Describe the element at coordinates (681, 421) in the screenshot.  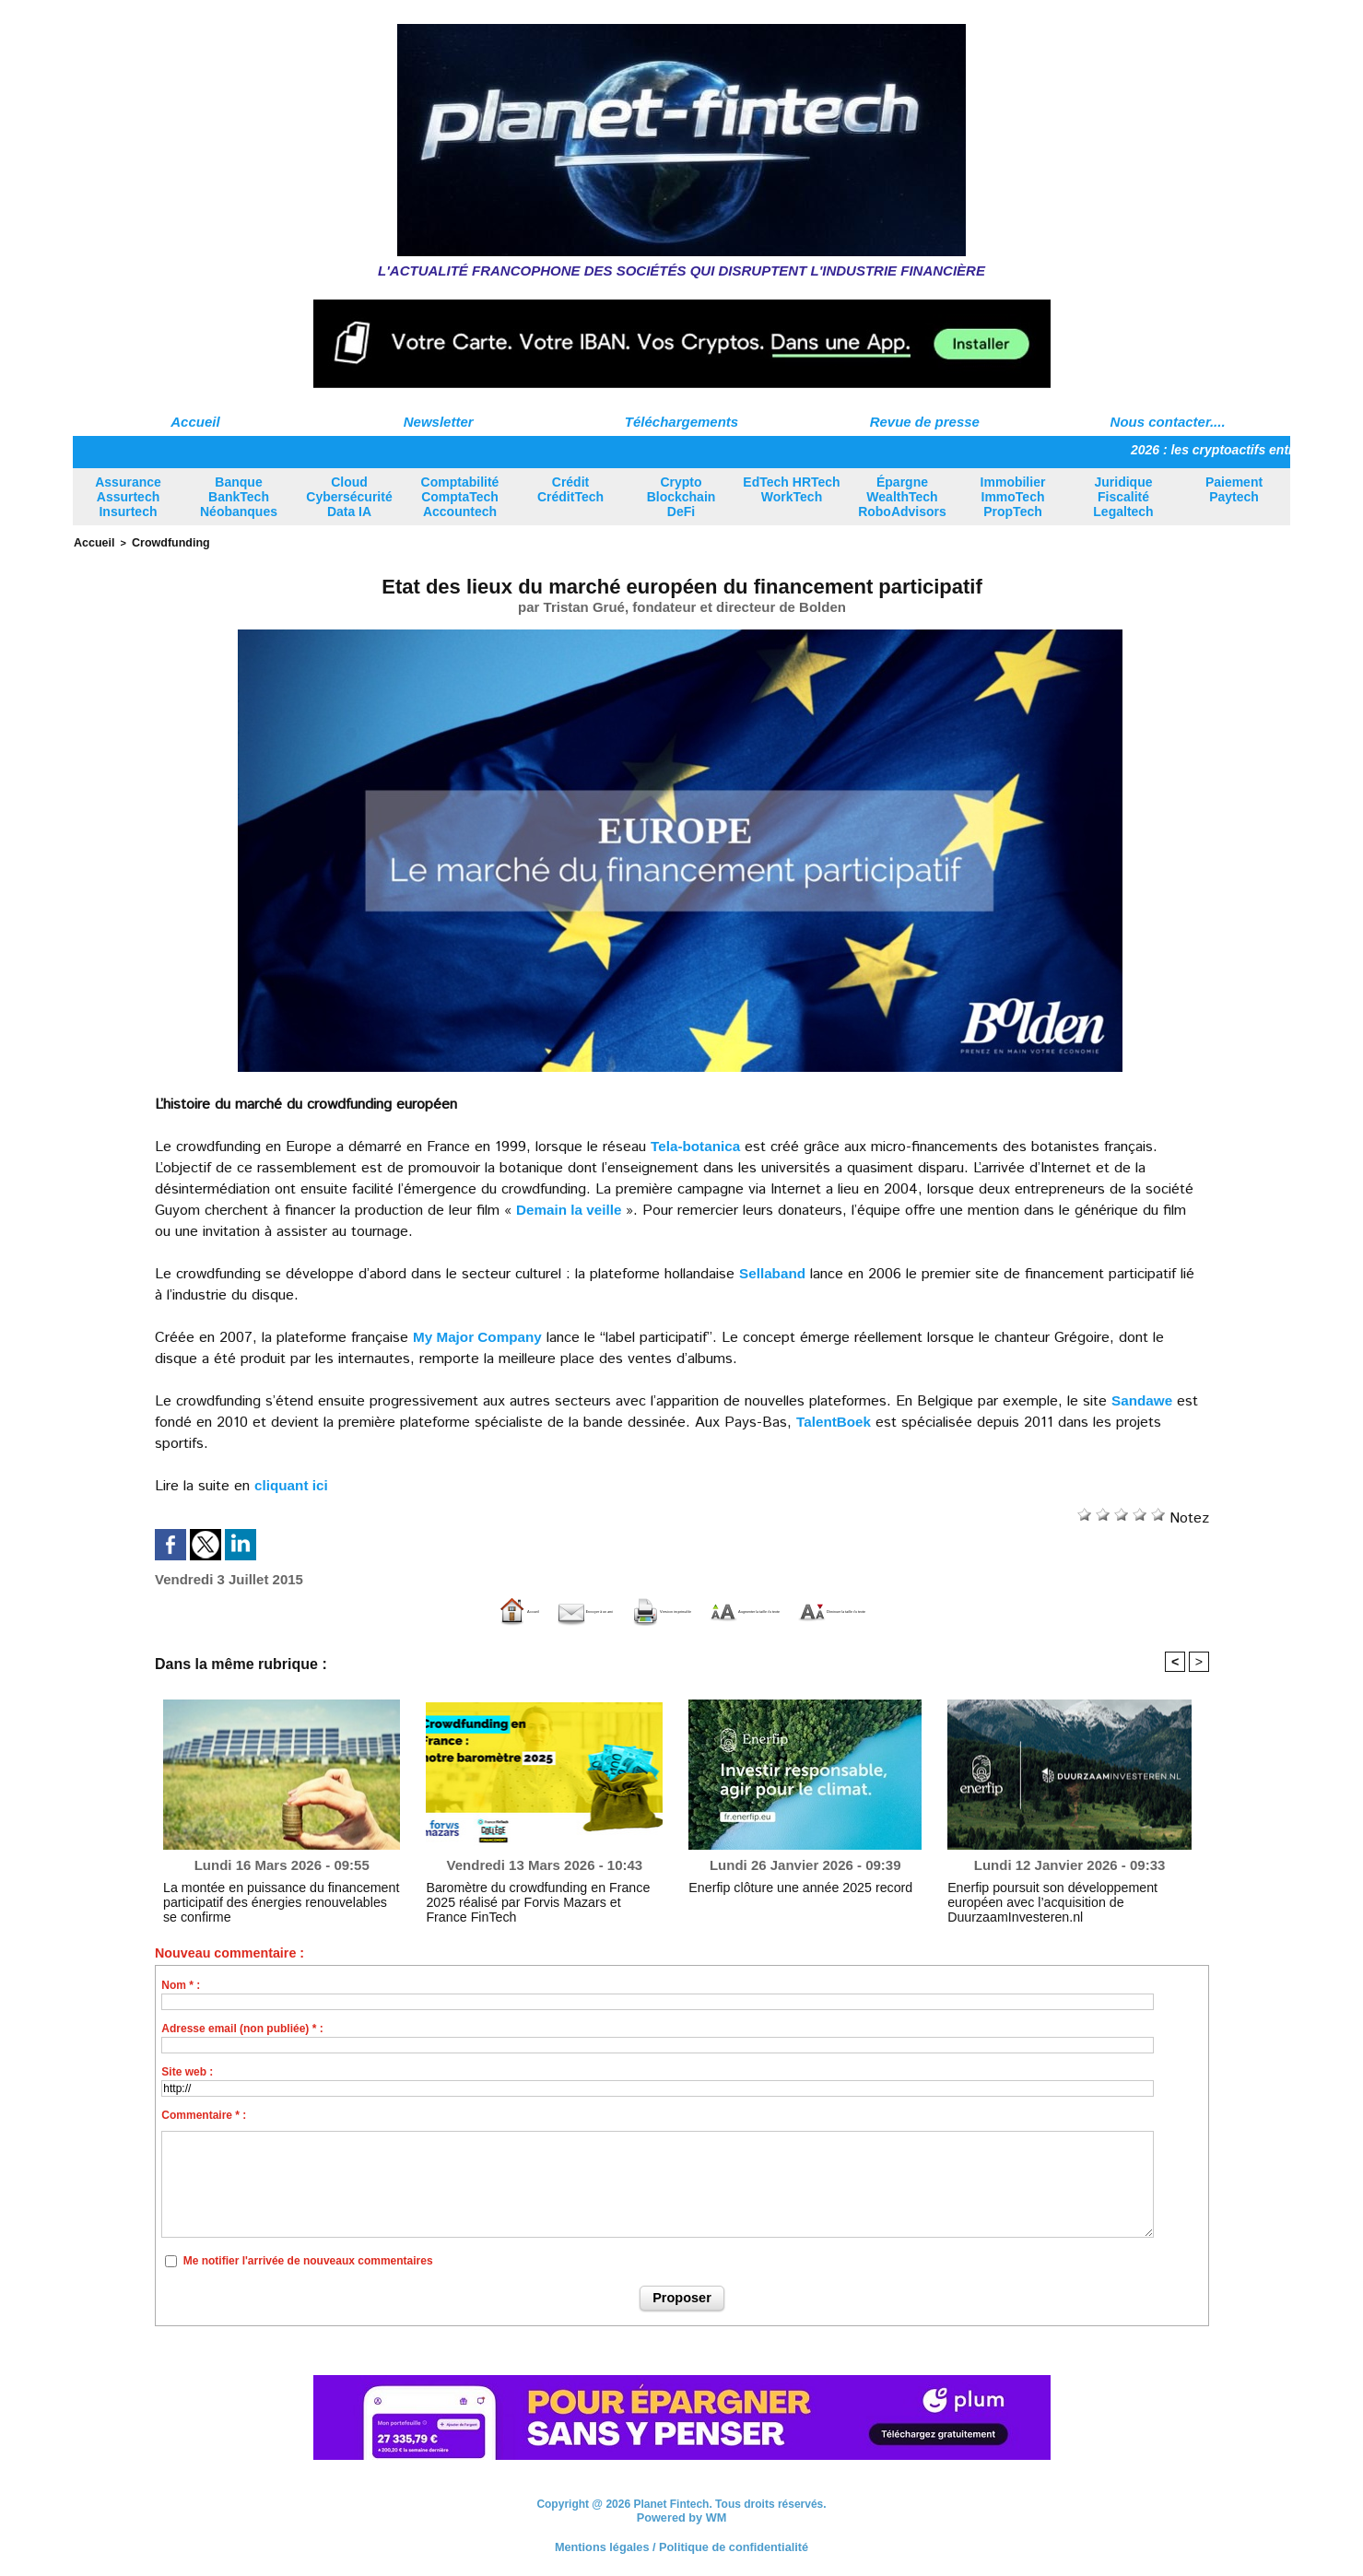
I see `Téléchargements` at that location.